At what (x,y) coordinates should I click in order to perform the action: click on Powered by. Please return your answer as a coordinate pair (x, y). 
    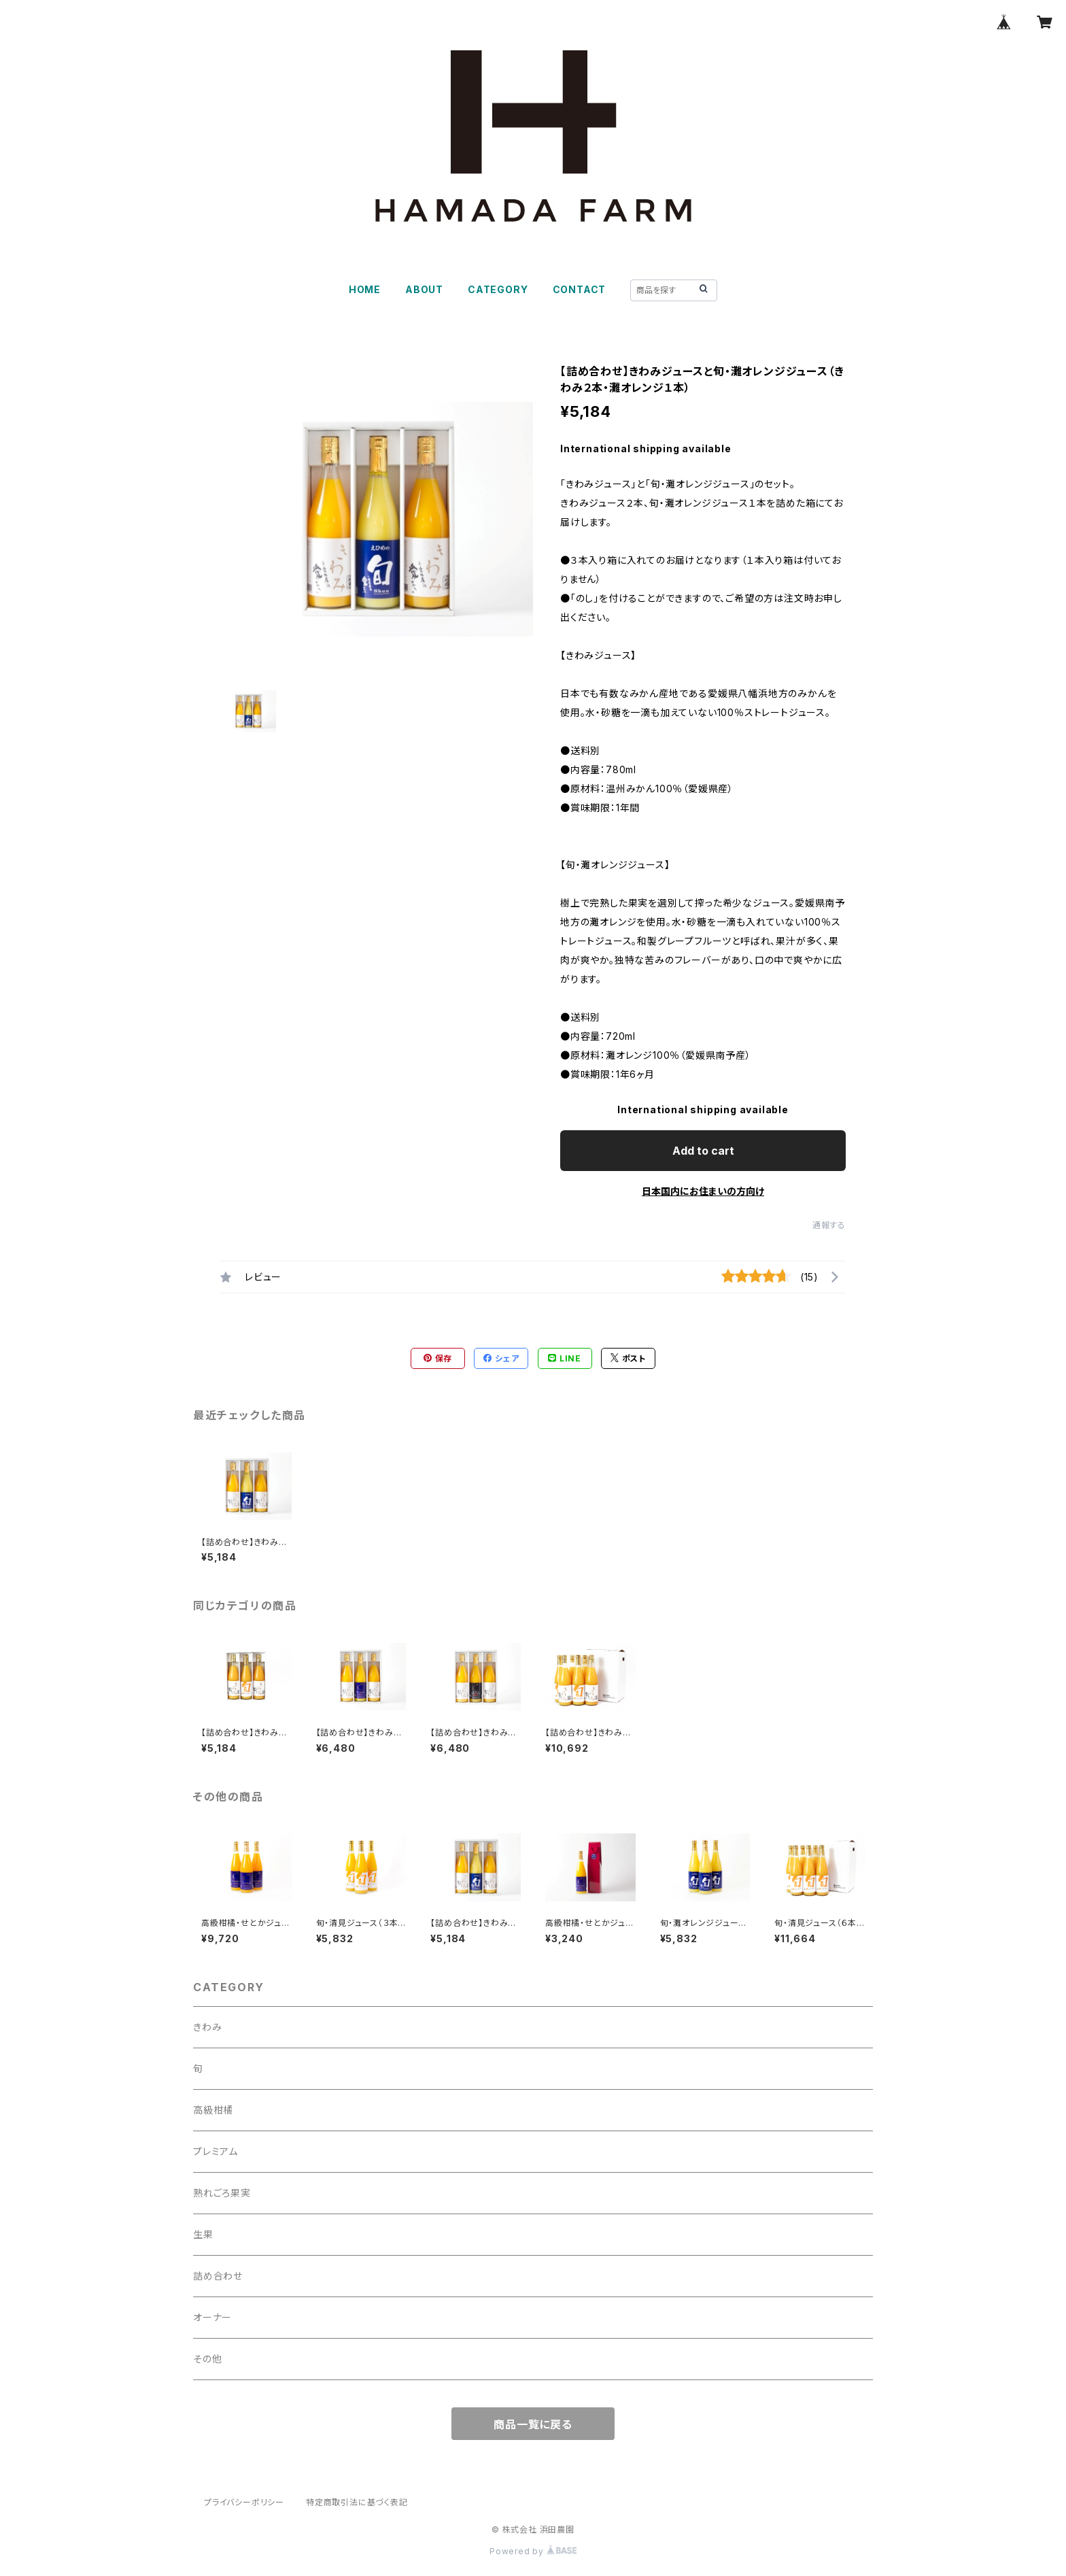
    Looking at the image, I should click on (533, 2551).